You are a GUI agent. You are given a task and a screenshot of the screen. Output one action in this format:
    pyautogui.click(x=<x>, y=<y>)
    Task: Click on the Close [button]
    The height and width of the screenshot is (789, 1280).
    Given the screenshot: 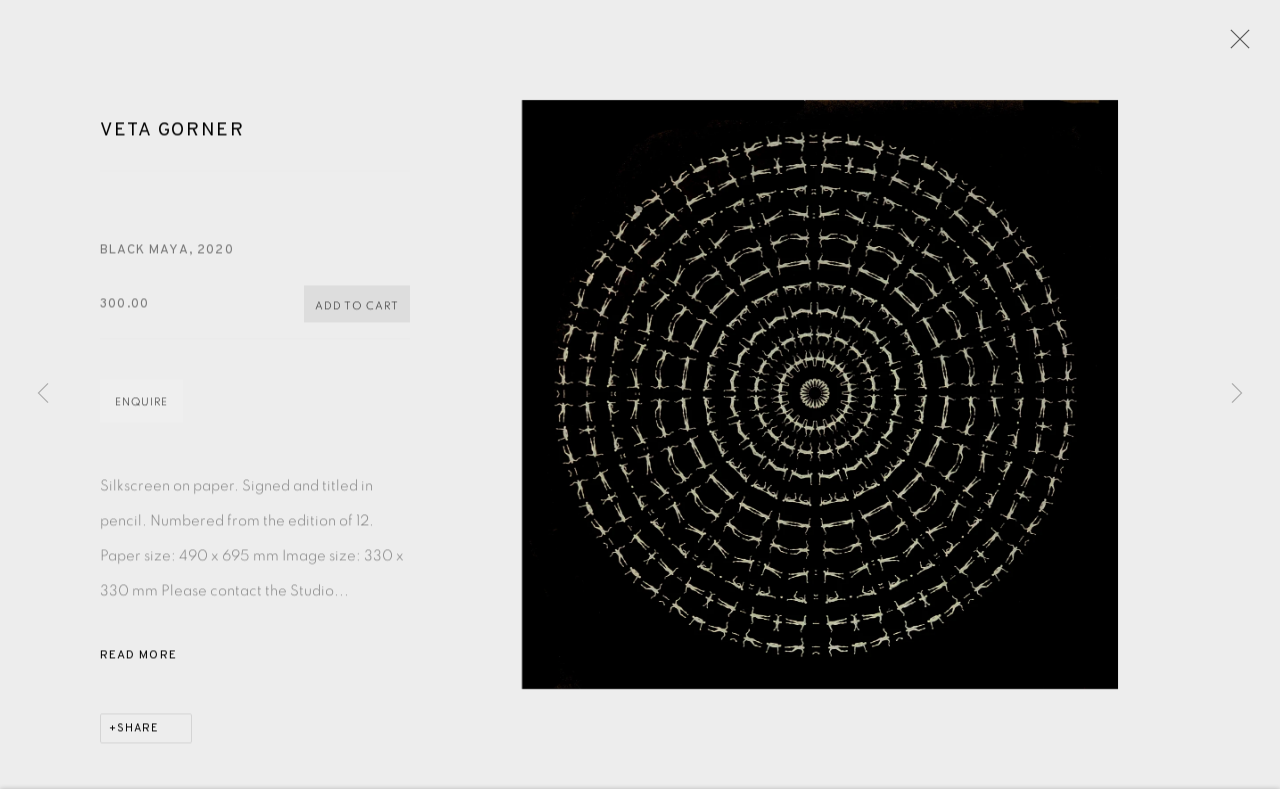 What is the action you would take?
    pyautogui.click(x=1235, y=45)
    